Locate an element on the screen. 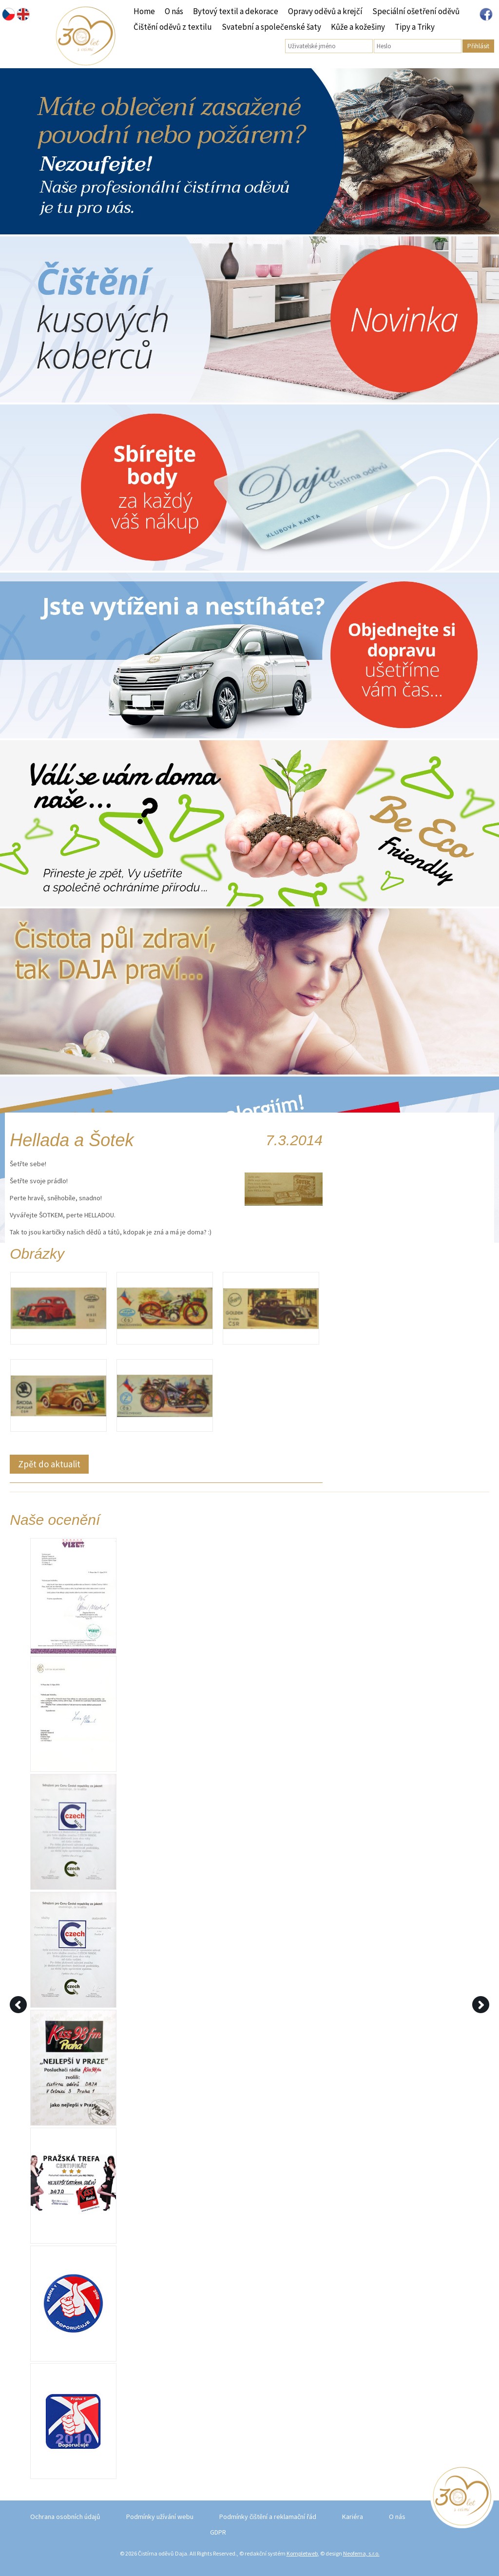 This screenshot has height=2576, width=499. GDPR is located at coordinates (218, 2532).